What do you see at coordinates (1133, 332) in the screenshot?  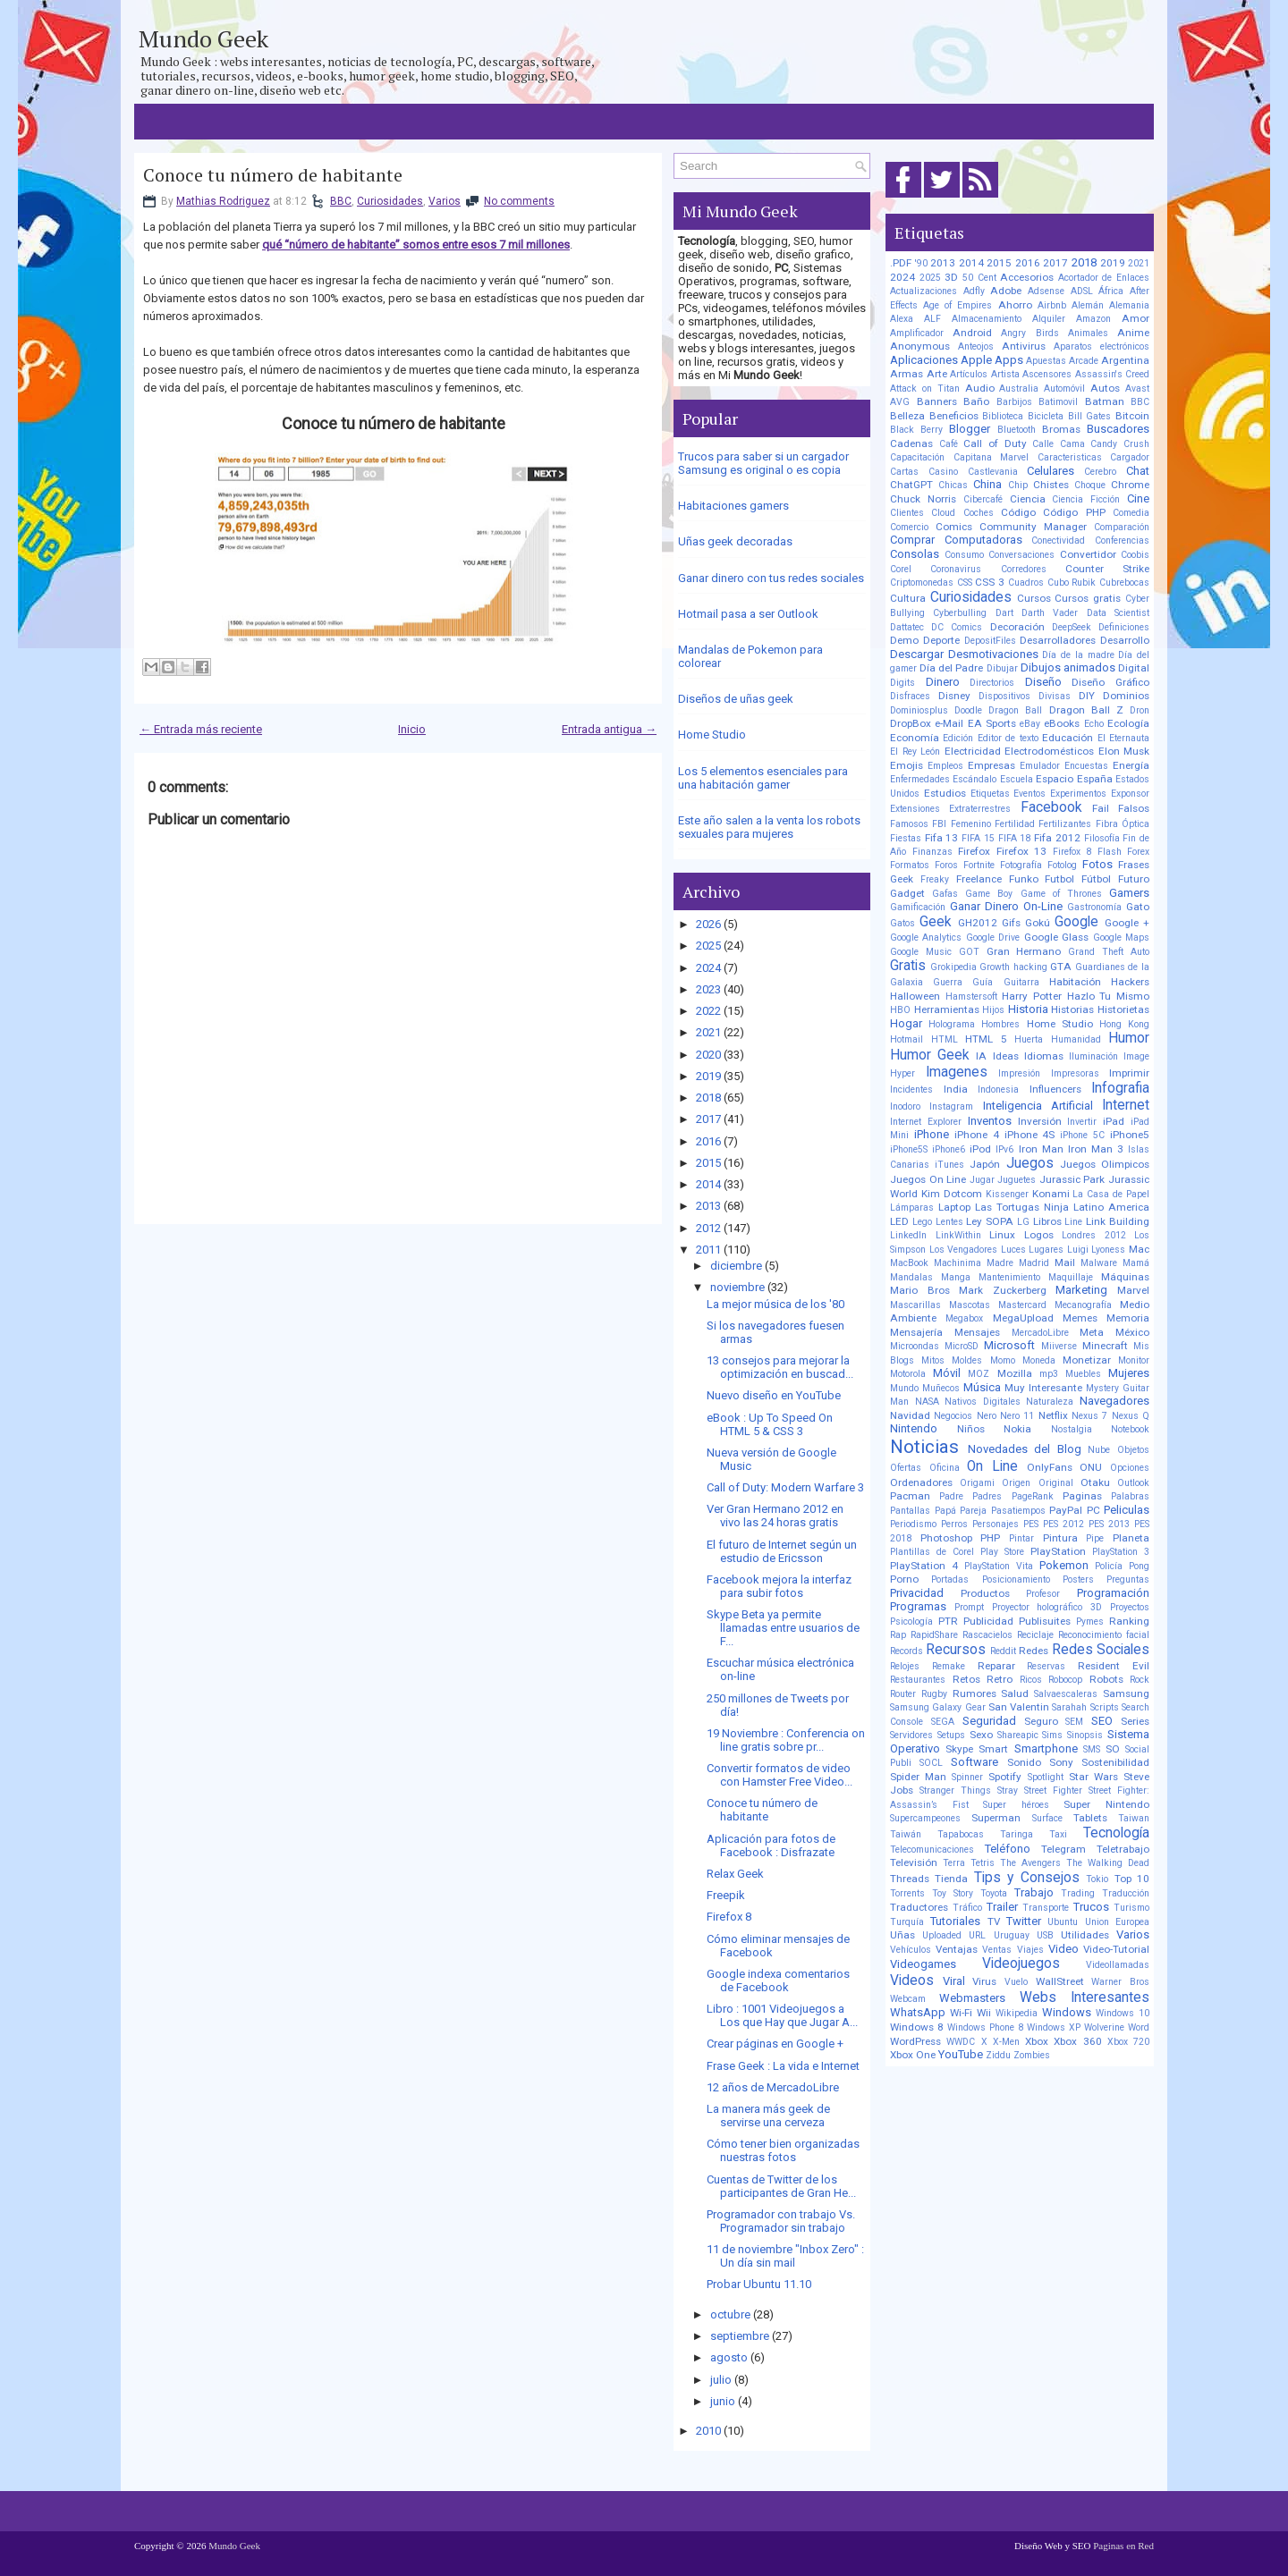 I see `Anime` at bounding box center [1133, 332].